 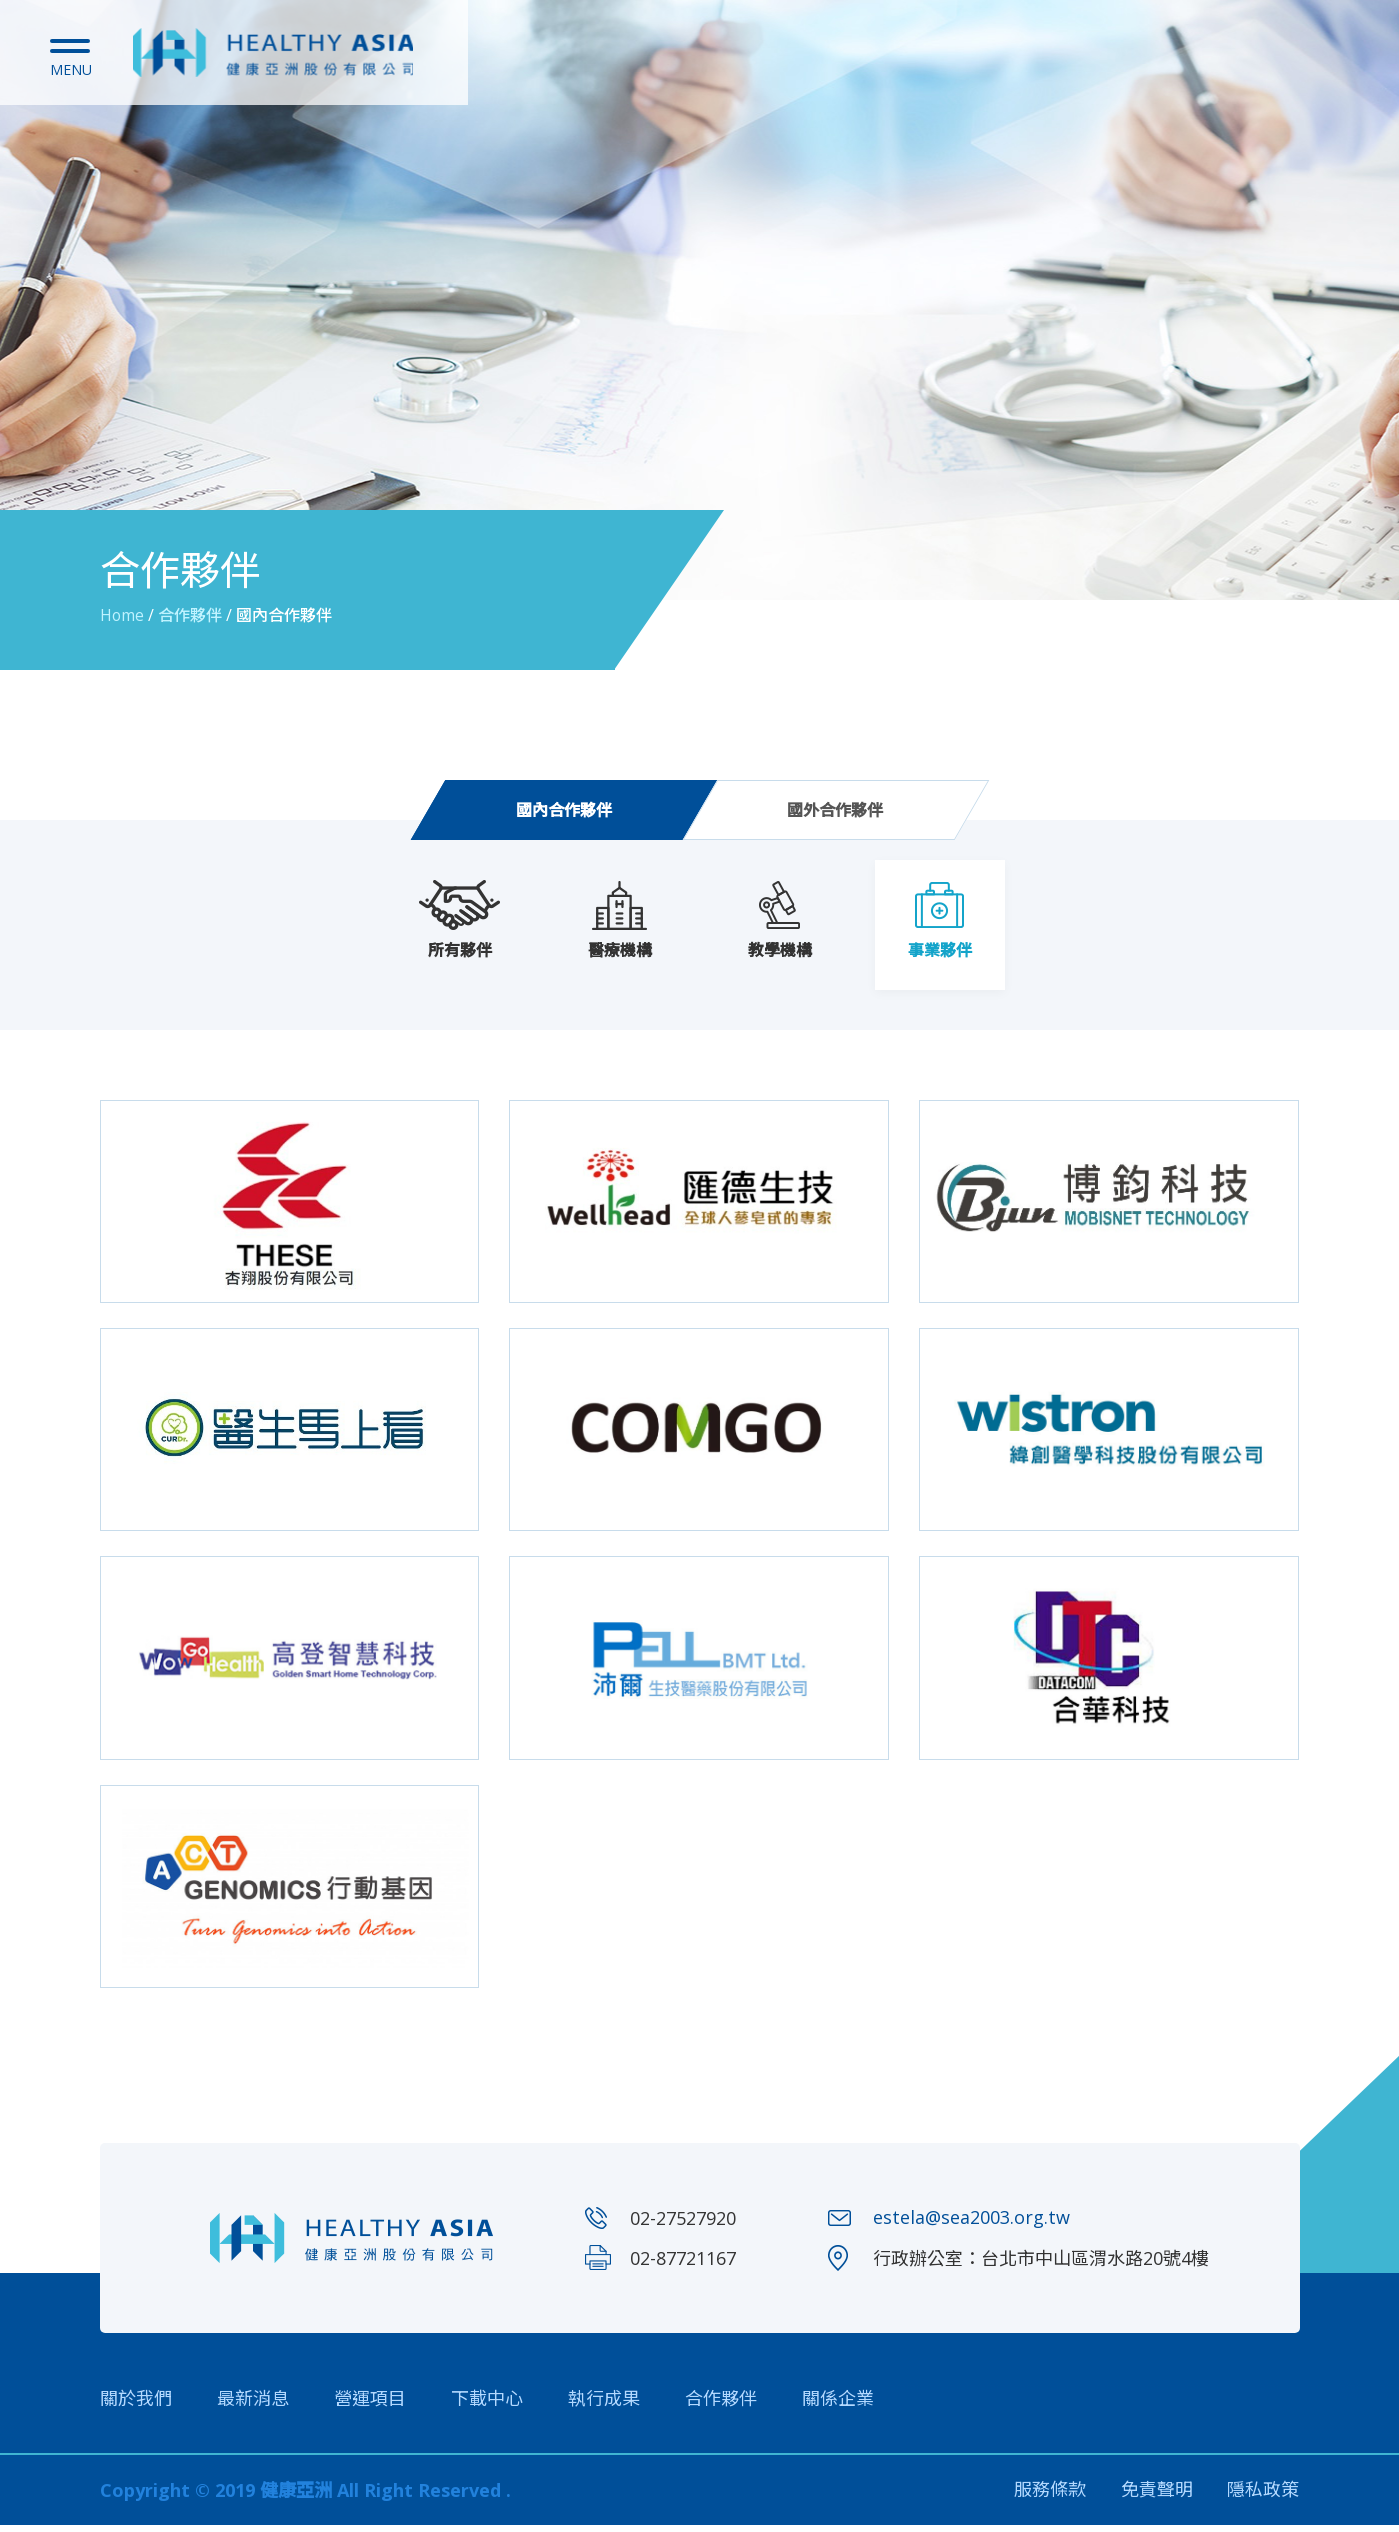 What do you see at coordinates (122, 615) in the screenshot?
I see `Home` at bounding box center [122, 615].